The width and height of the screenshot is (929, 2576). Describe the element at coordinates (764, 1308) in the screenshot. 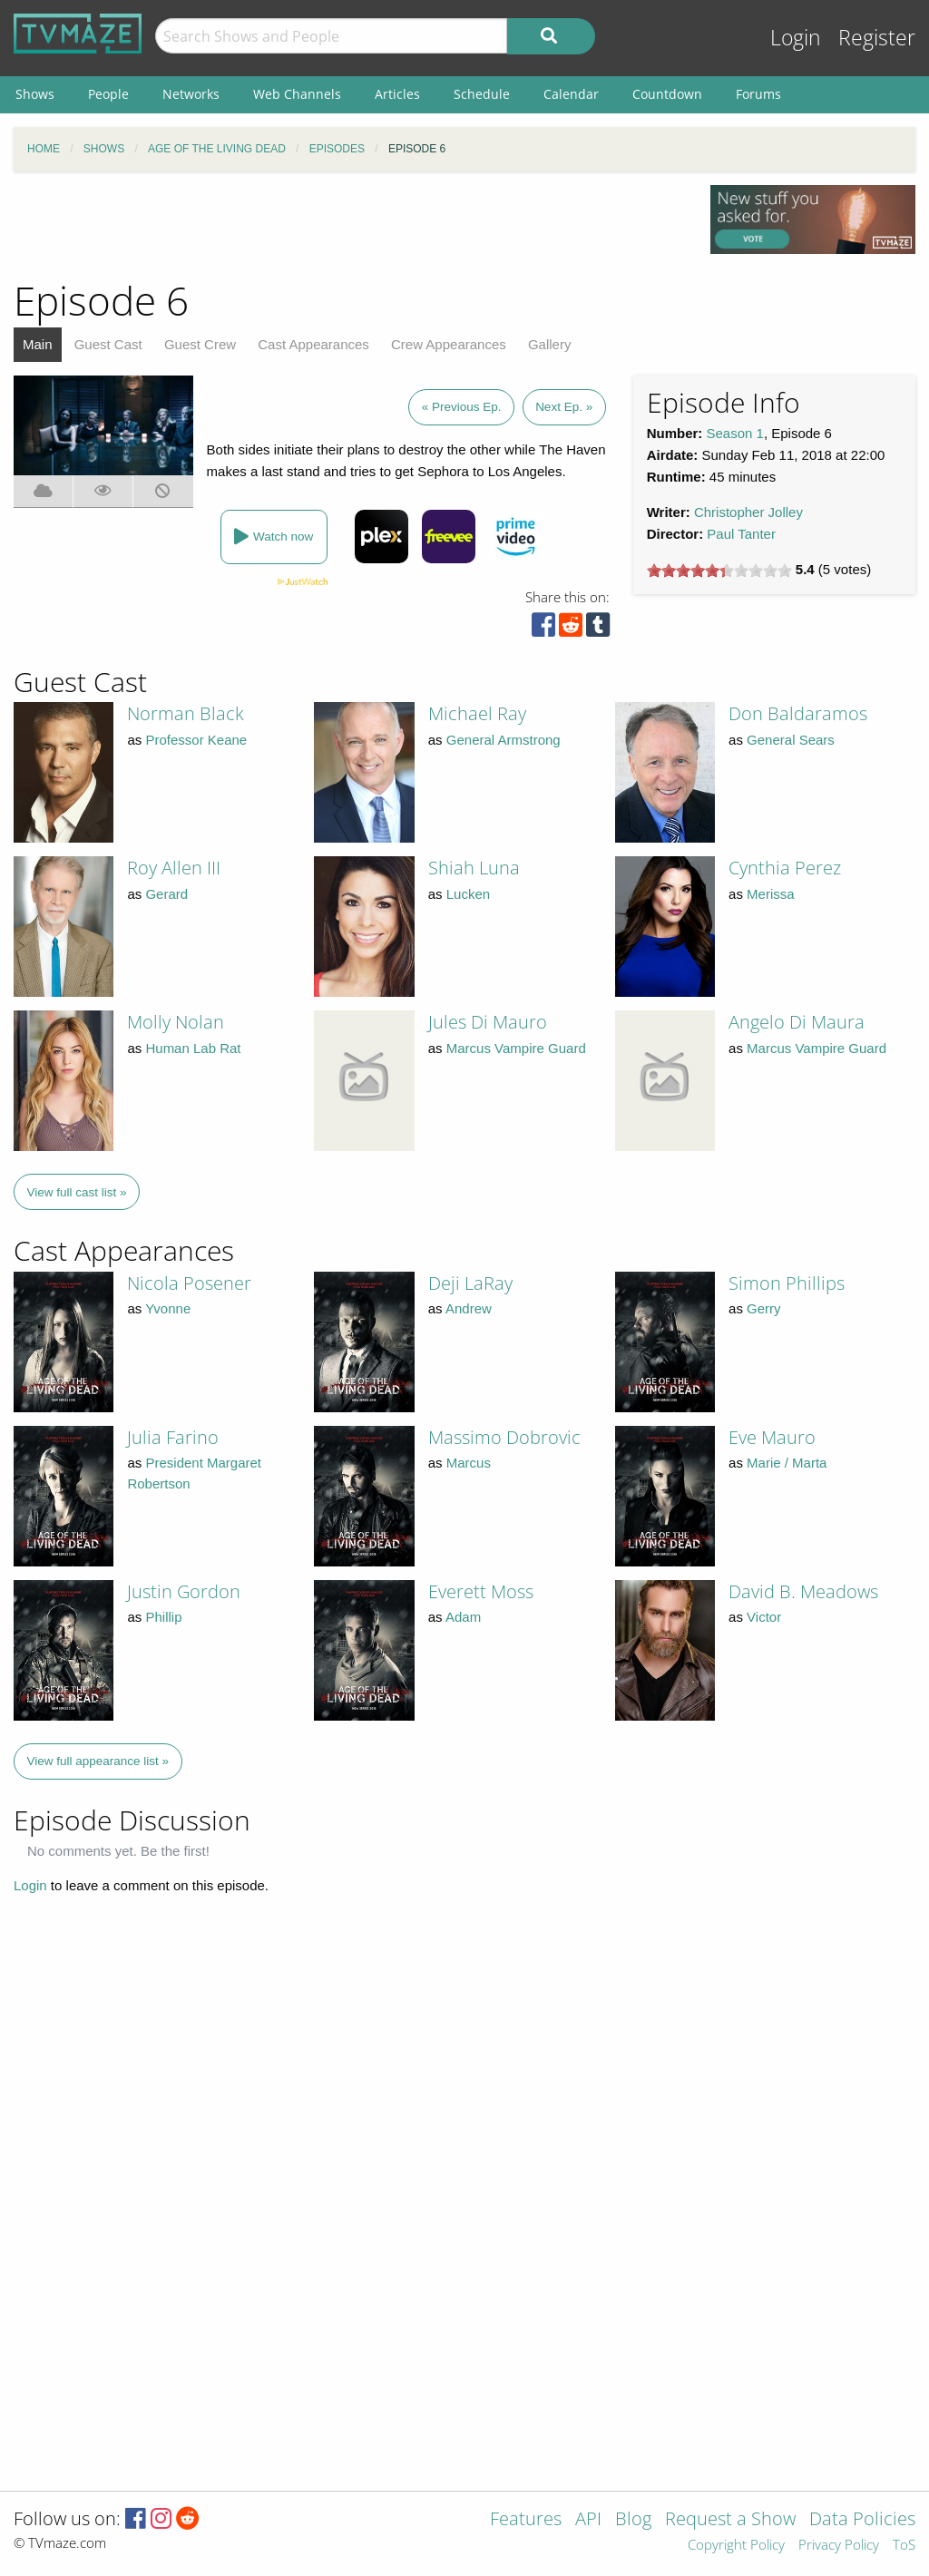

I see `Gerry` at that location.